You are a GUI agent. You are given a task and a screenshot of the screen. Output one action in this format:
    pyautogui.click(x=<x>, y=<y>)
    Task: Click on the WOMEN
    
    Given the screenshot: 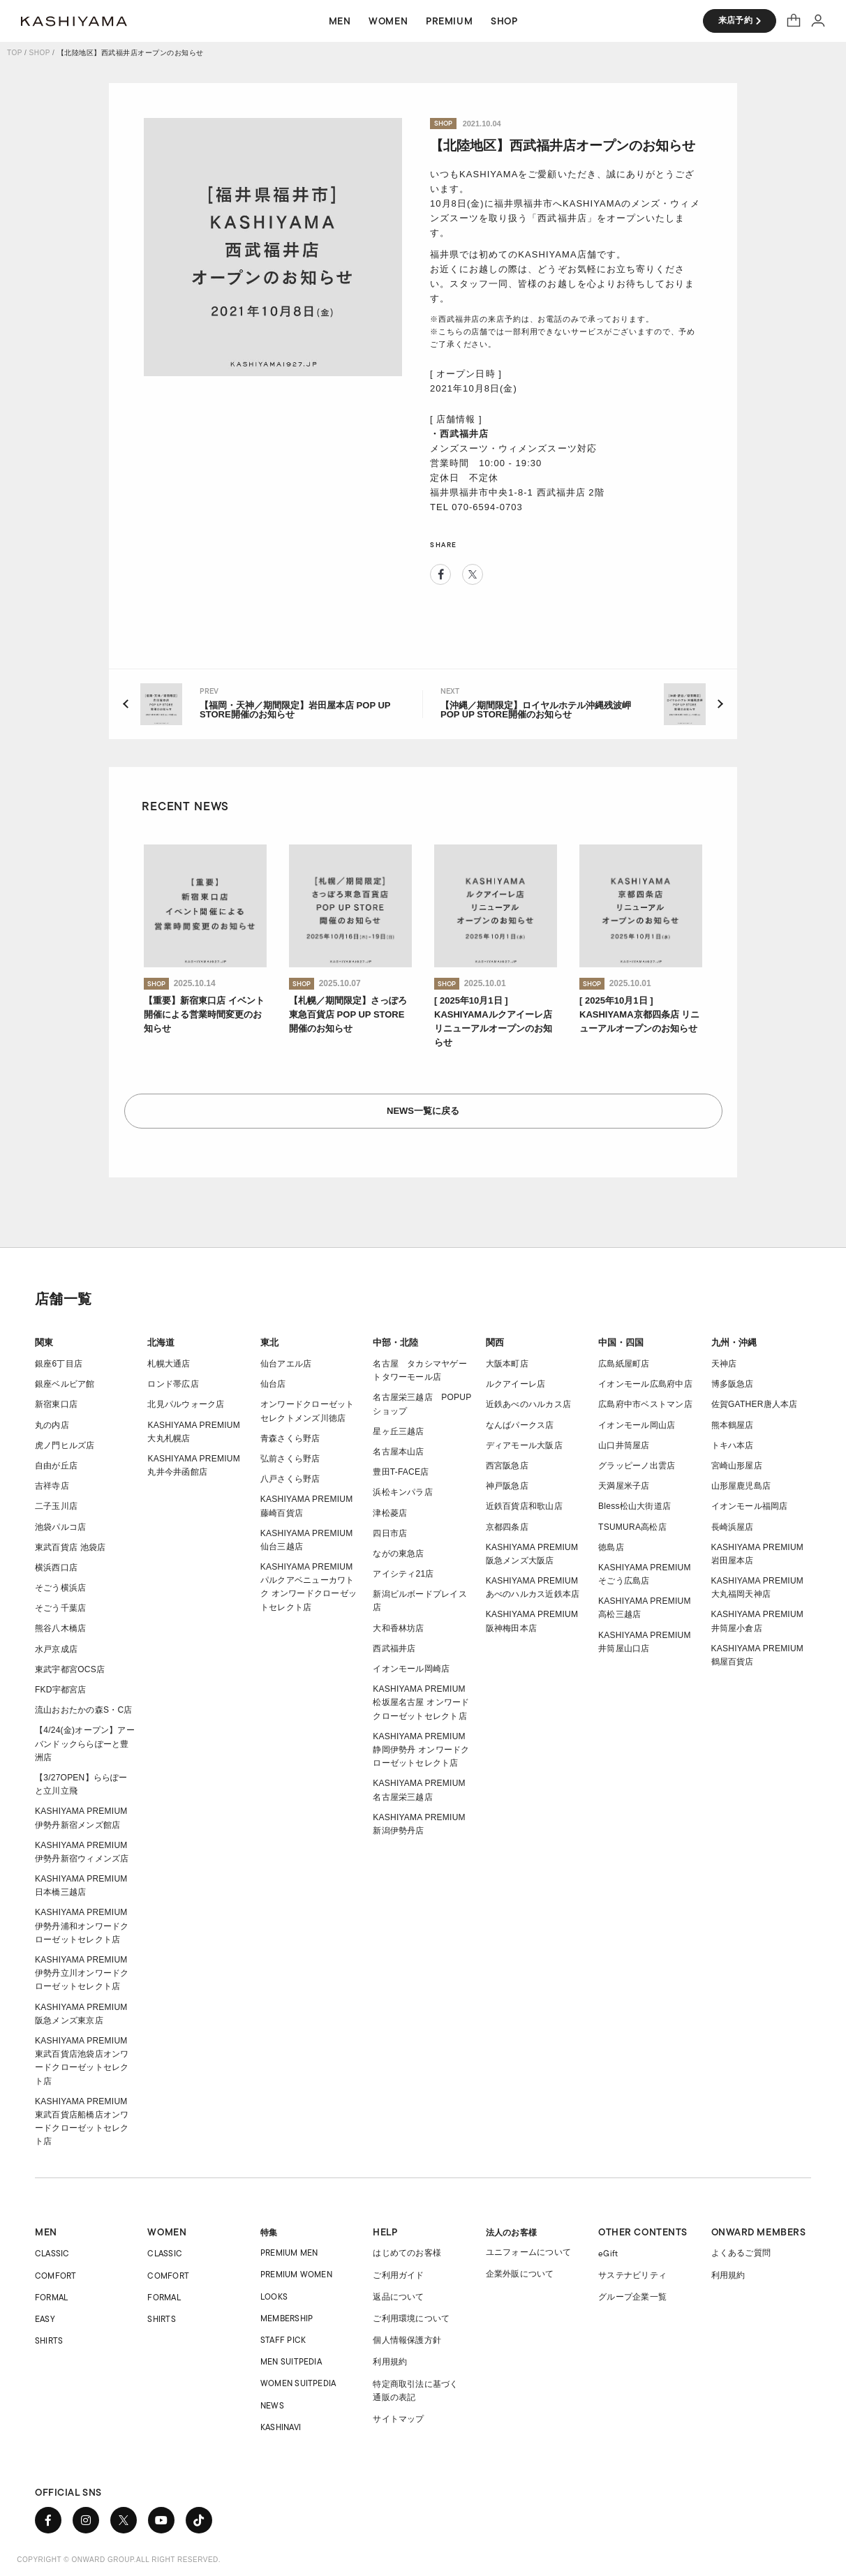 What is the action you would take?
    pyautogui.click(x=166, y=2232)
    